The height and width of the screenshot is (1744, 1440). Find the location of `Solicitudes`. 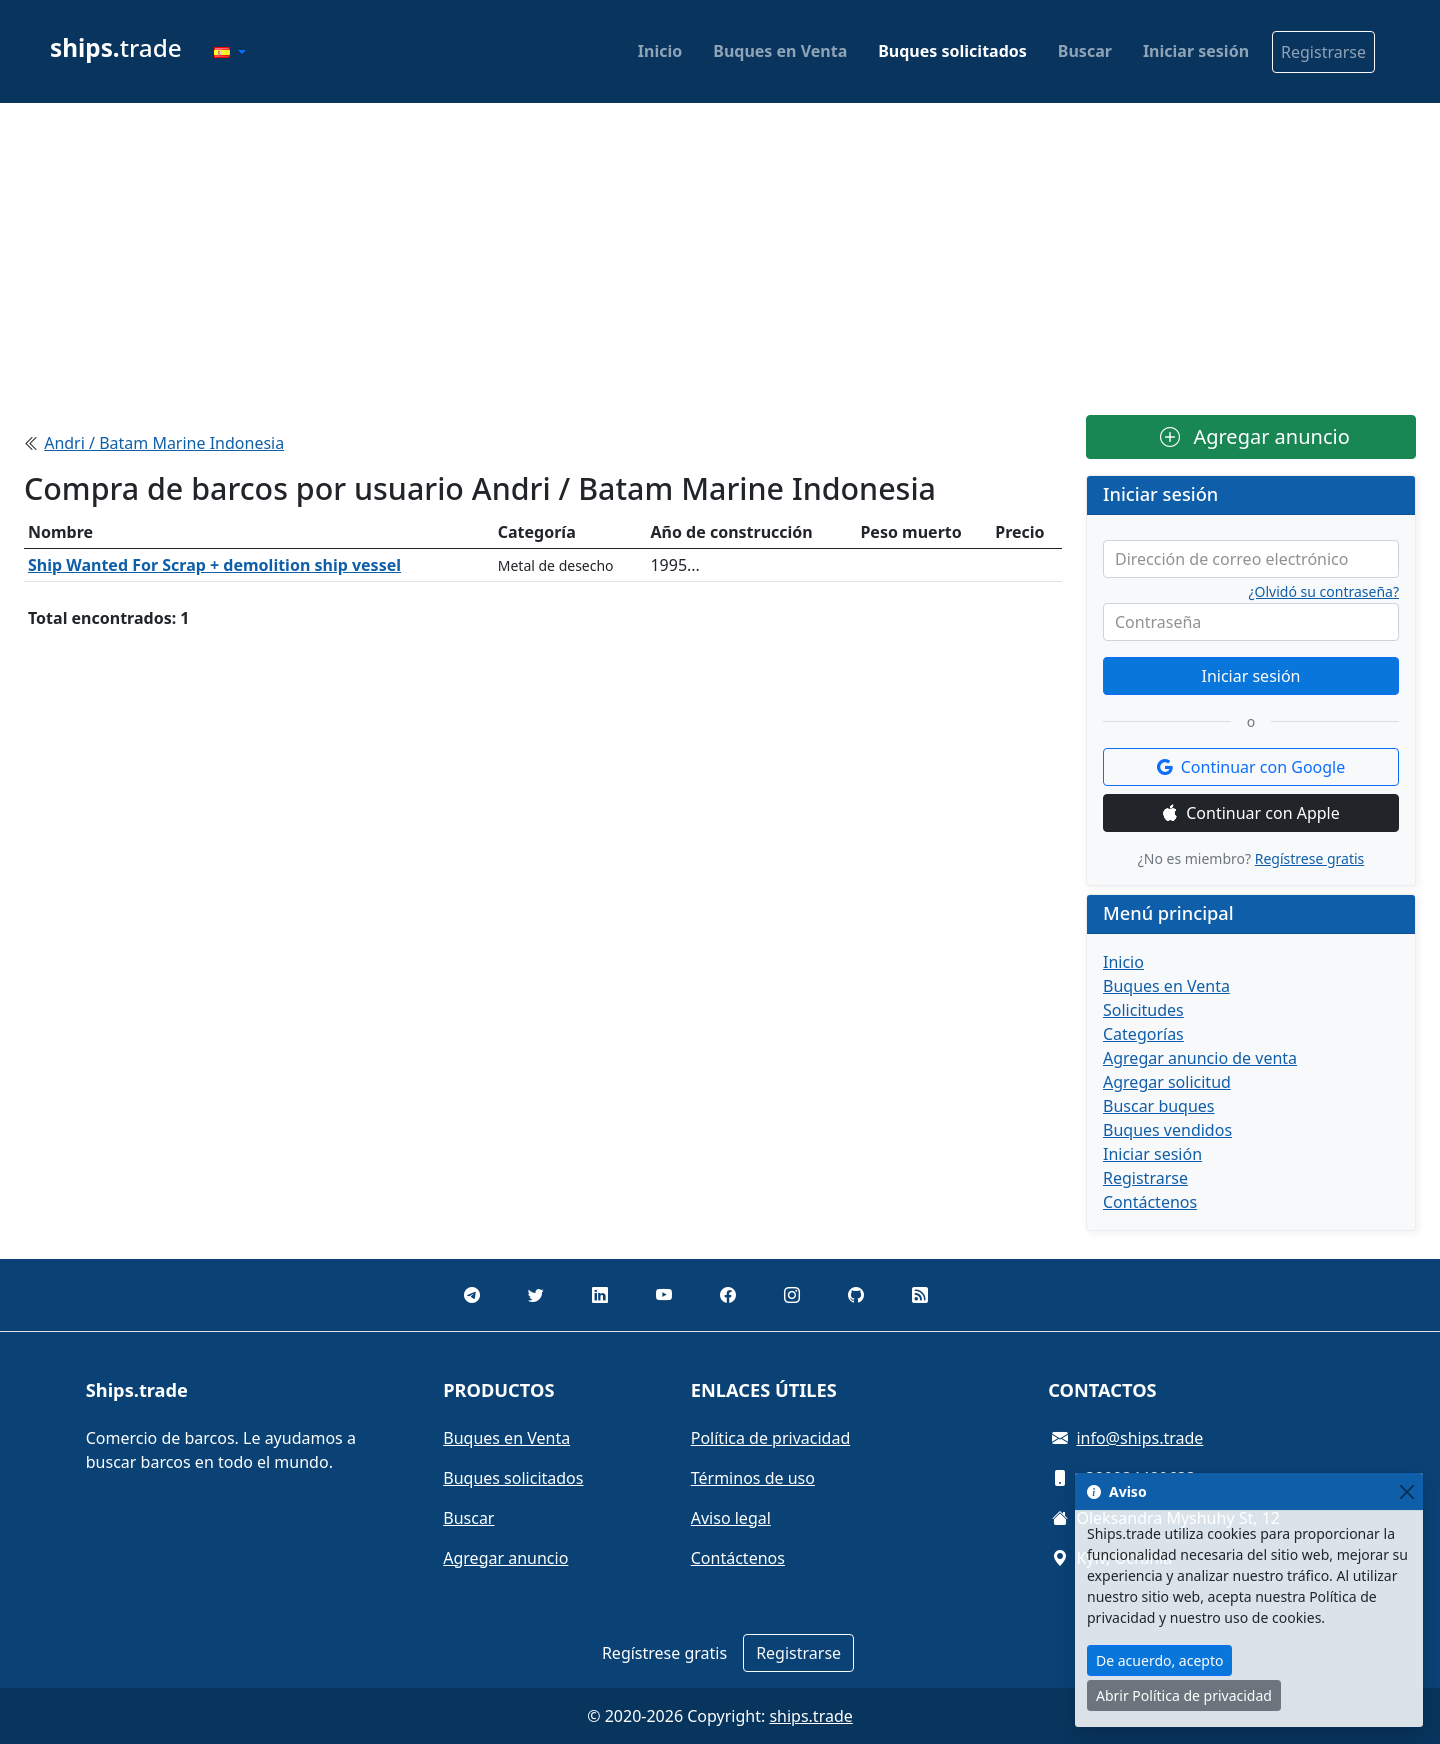

Solicitudes is located at coordinates (1143, 1010).